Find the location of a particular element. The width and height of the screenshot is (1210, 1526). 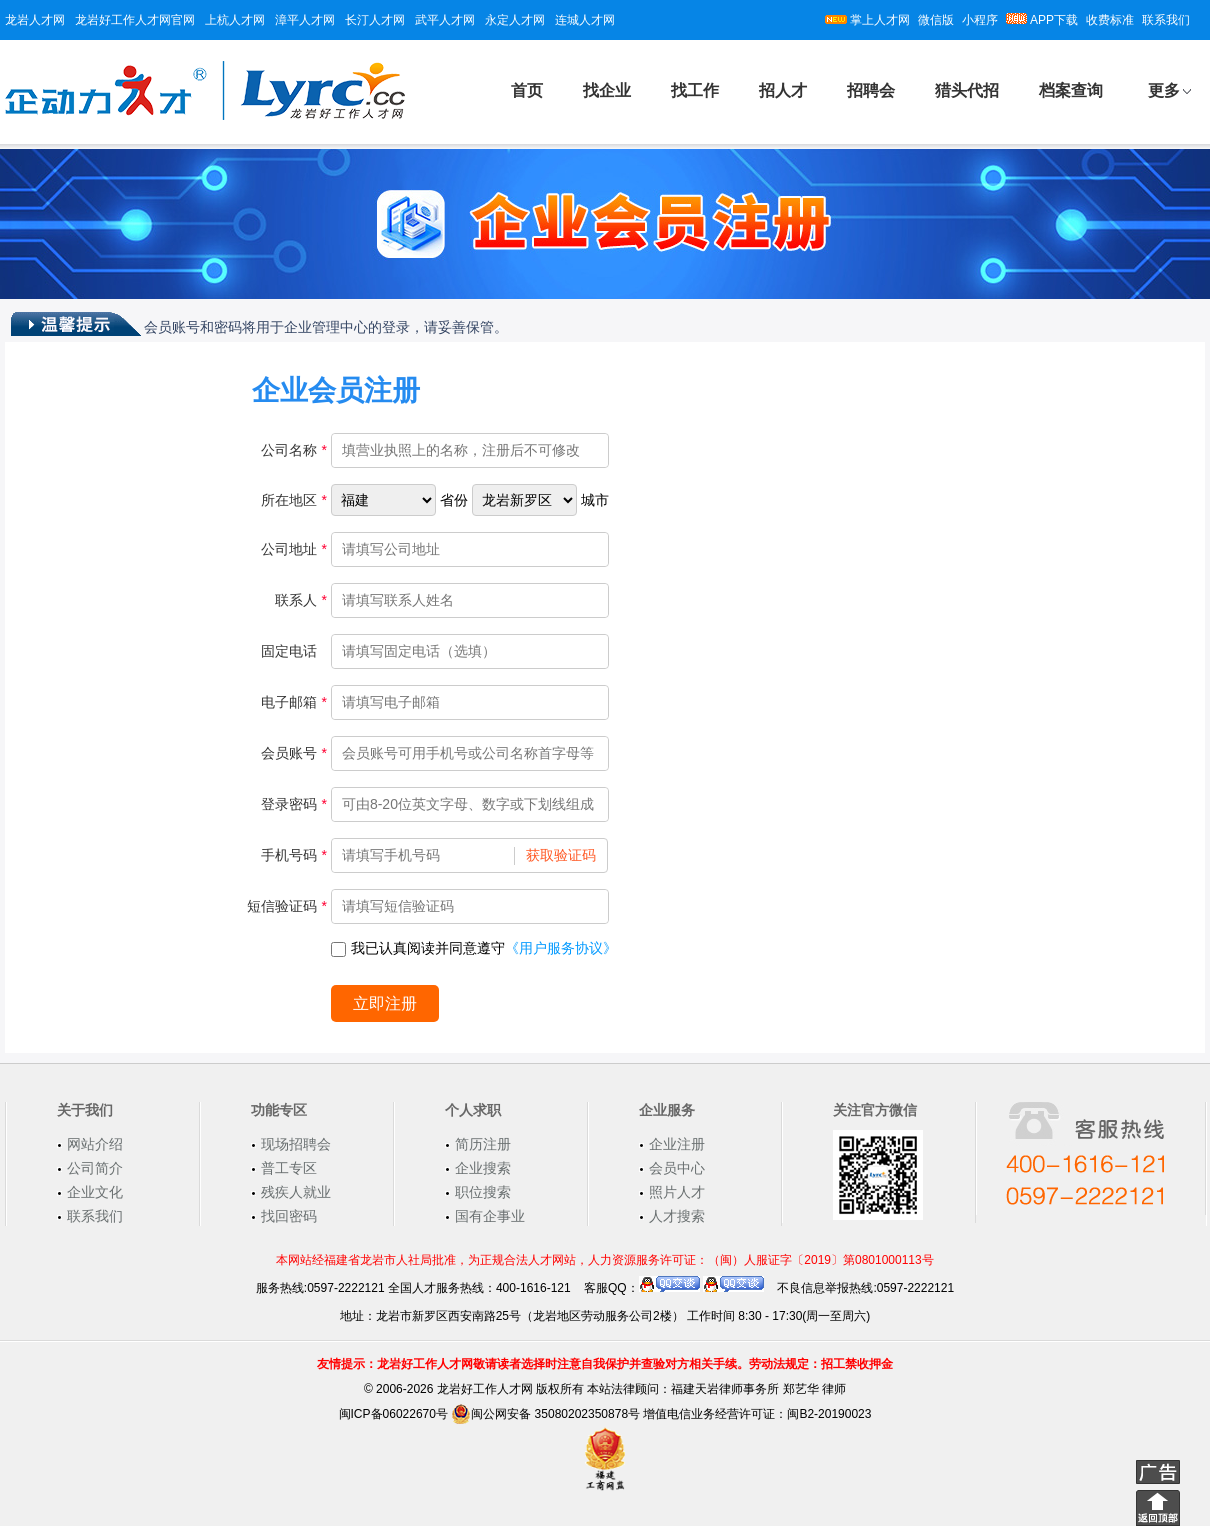

残疾人就业 is located at coordinates (296, 1192).